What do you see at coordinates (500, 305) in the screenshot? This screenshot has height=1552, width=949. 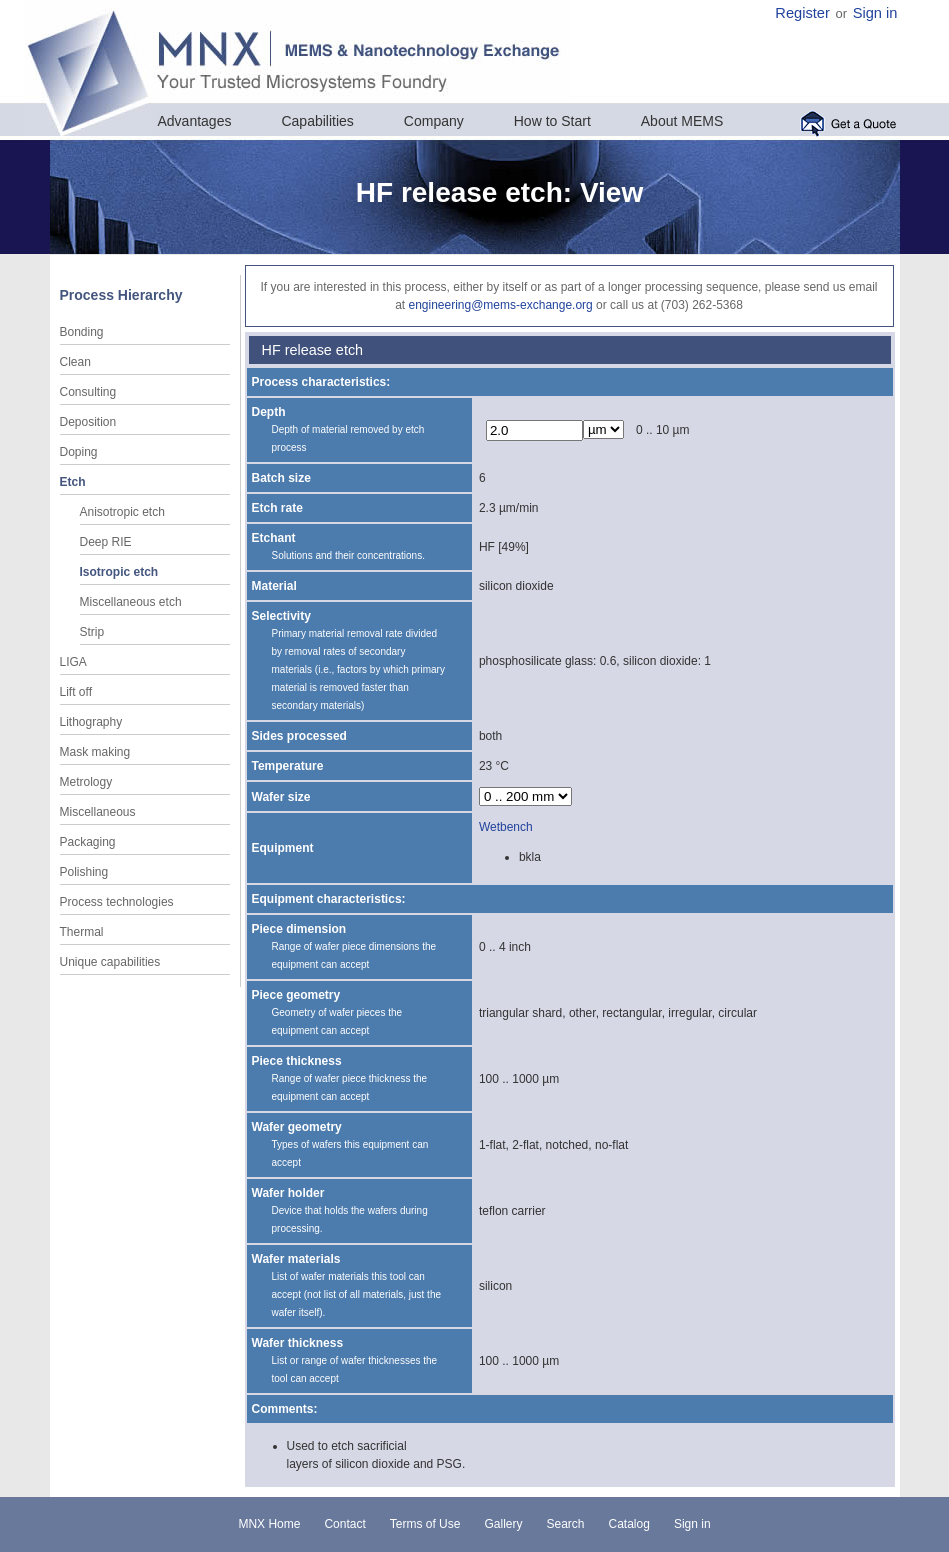 I see `engineering@mems-exchange.org` at bounding box center [500, 305].